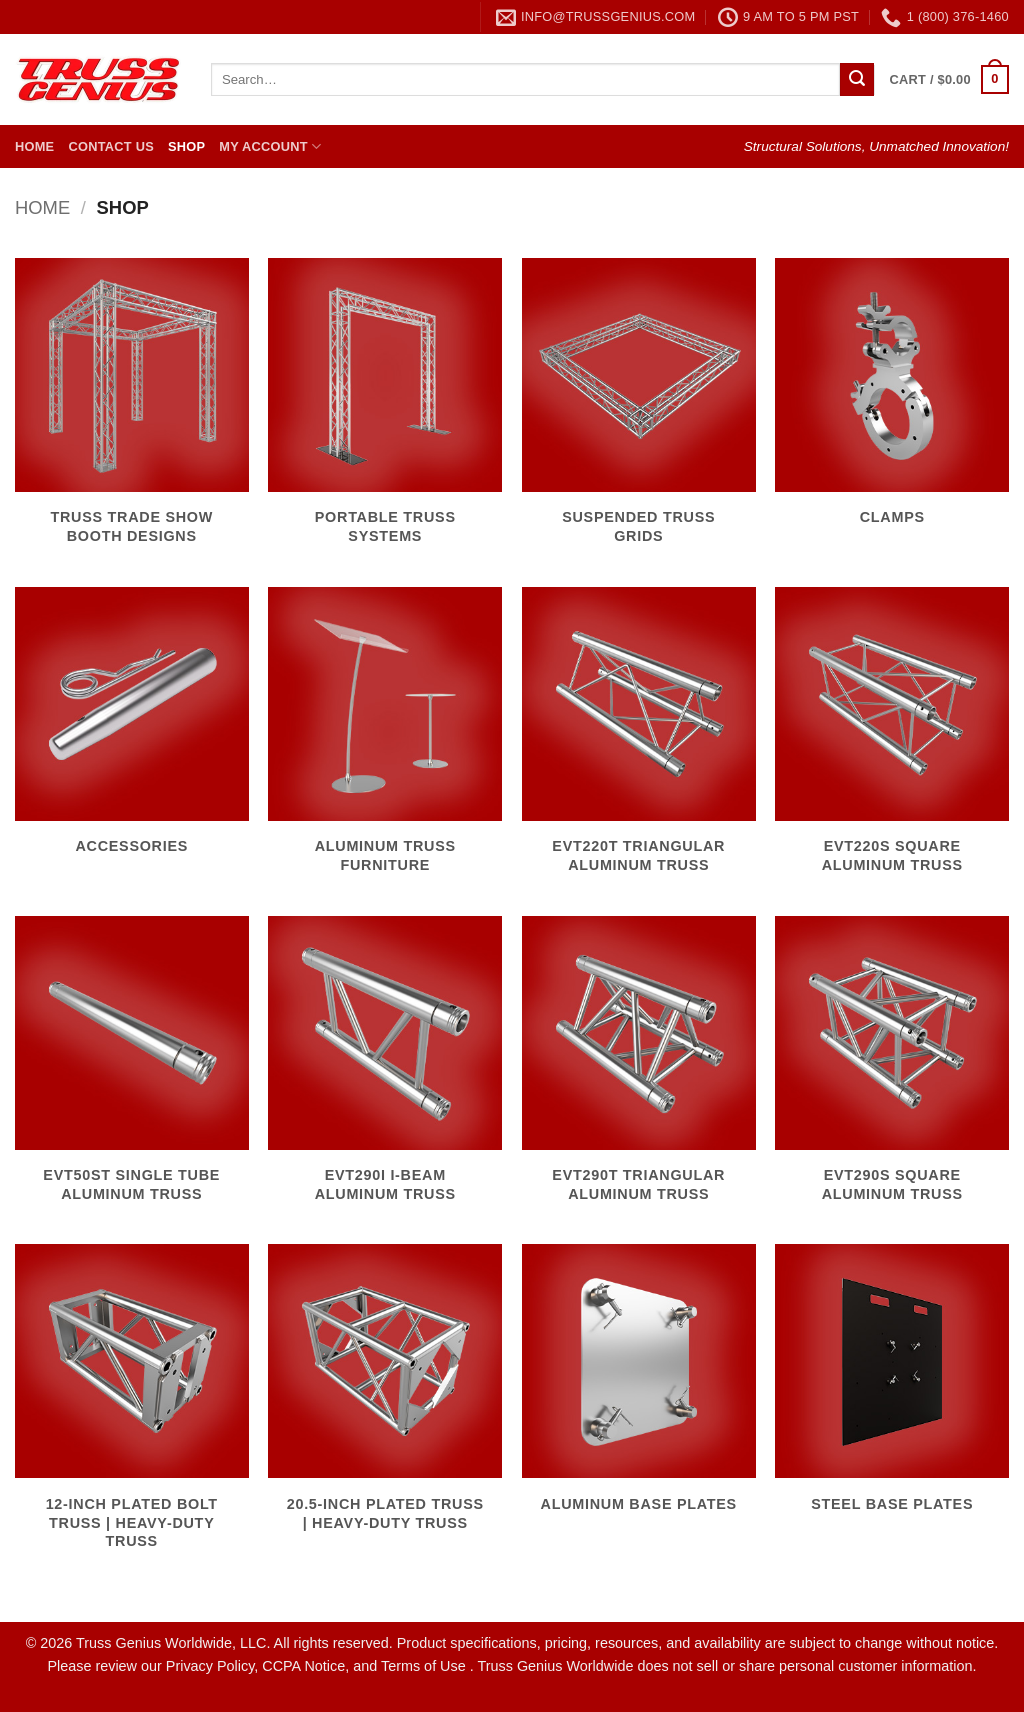 The height and width of the screenshot is (1712, 1024). What do you see at coordinates (318, 1666) in the screenshot?
I see `Privacy Policy, CCPA Notice, and Terms of Use` at bounding box center [318, 1666].